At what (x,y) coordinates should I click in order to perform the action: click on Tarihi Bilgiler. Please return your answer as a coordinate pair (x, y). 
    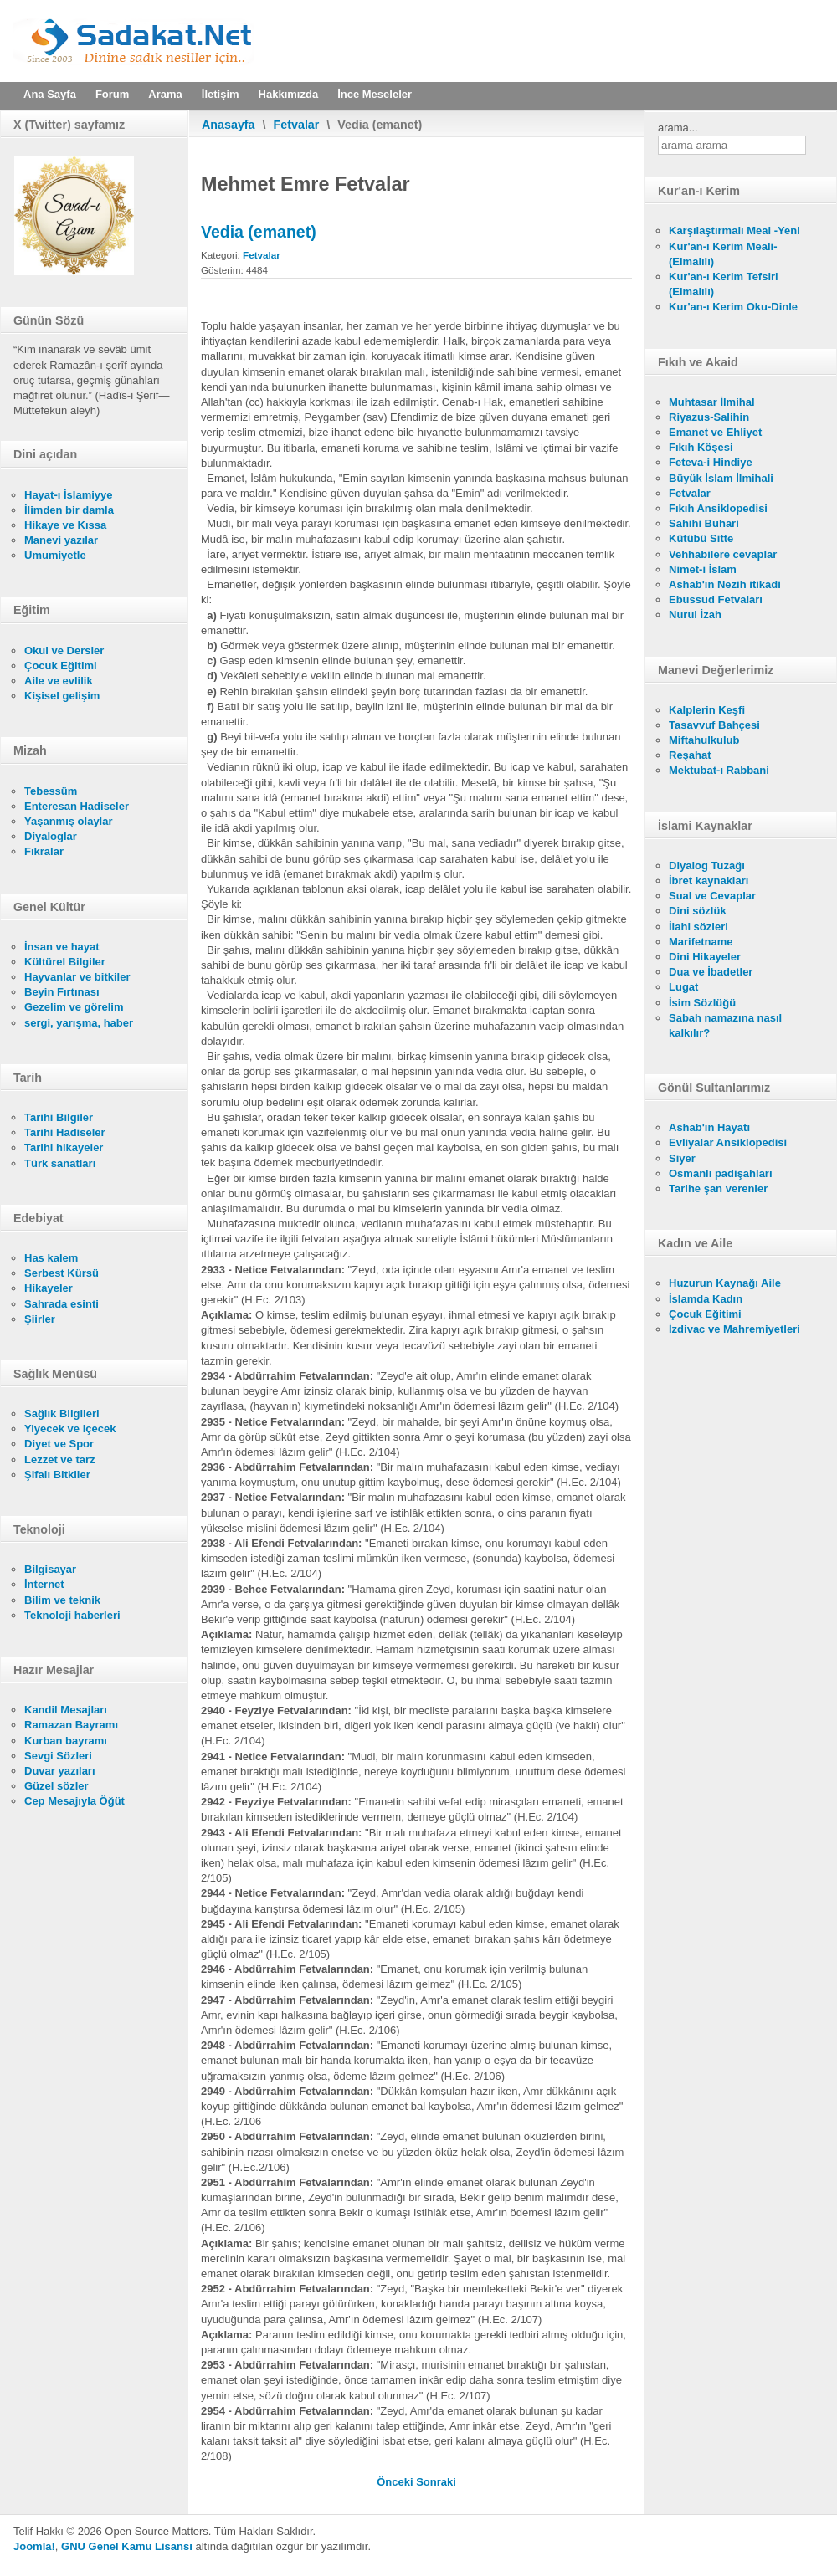
    Looking at the image, I should click on (58, 1117).